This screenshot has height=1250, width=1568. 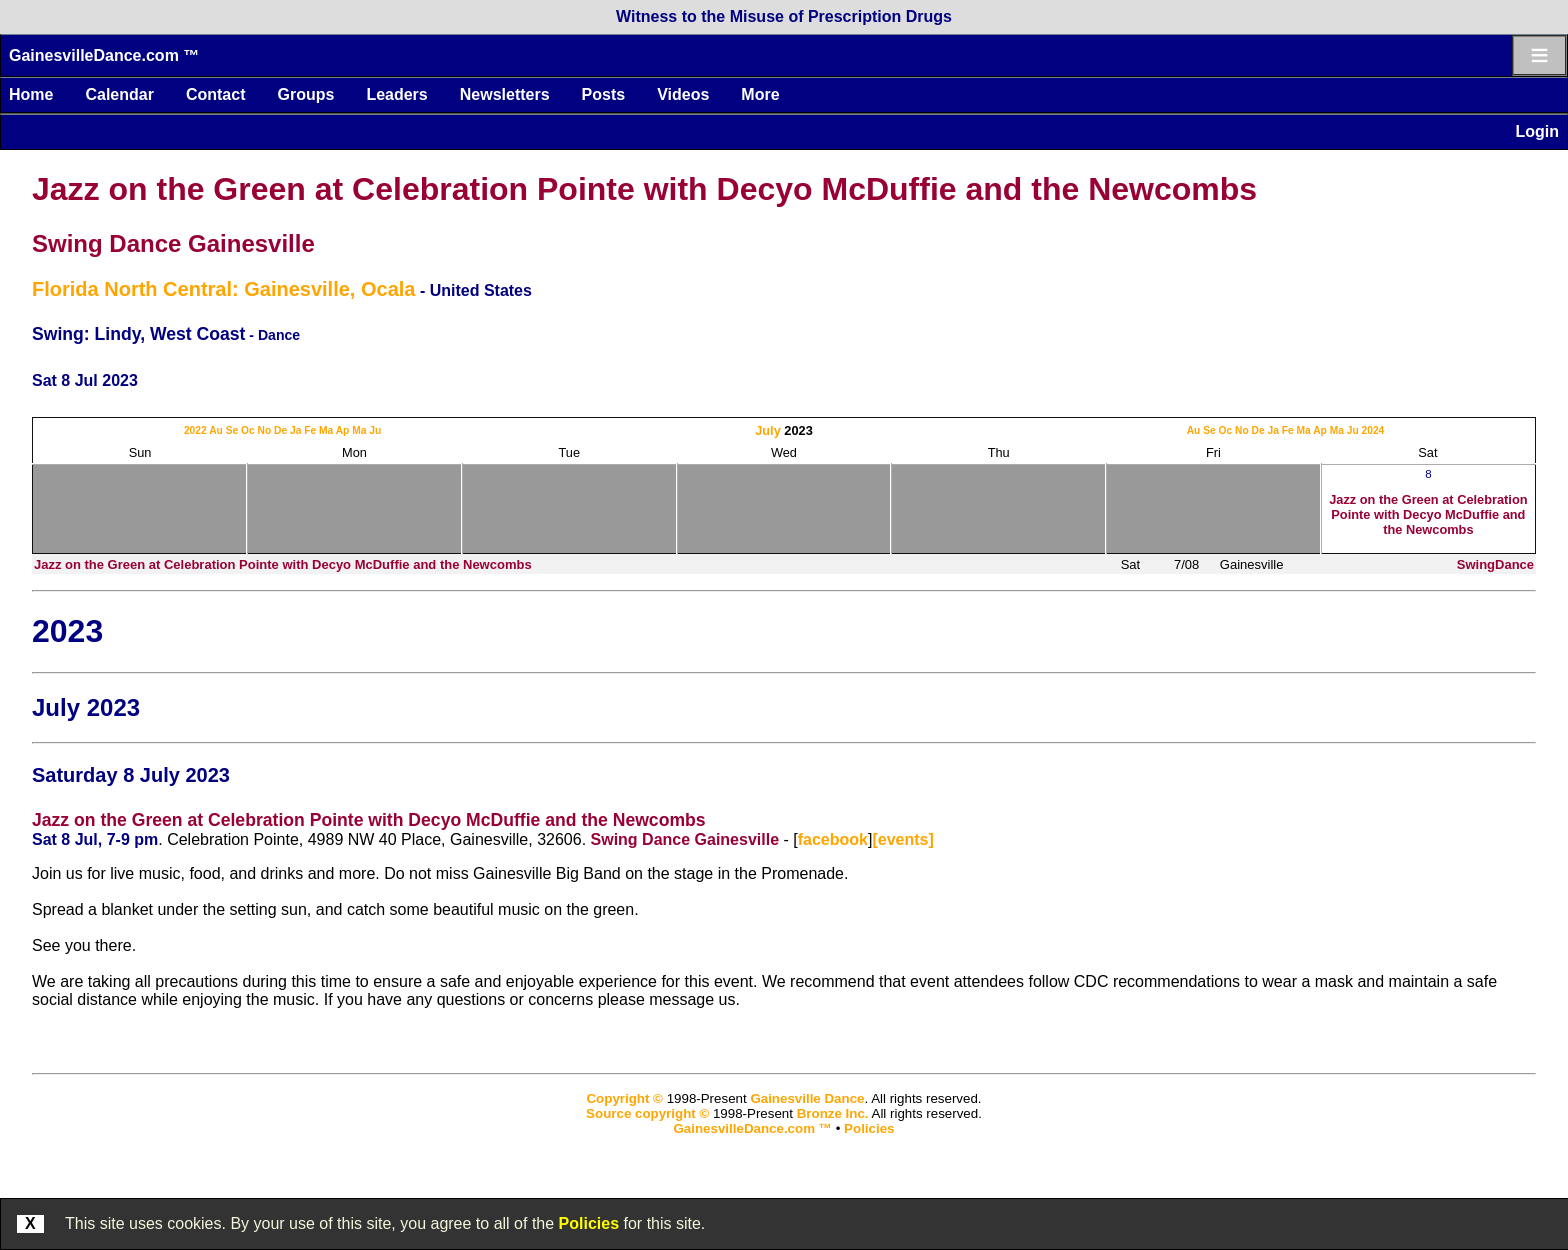 What do you see at coordinates (683, 94) in the screenshot?
I see `Videos` at bounding box center [683, 94].